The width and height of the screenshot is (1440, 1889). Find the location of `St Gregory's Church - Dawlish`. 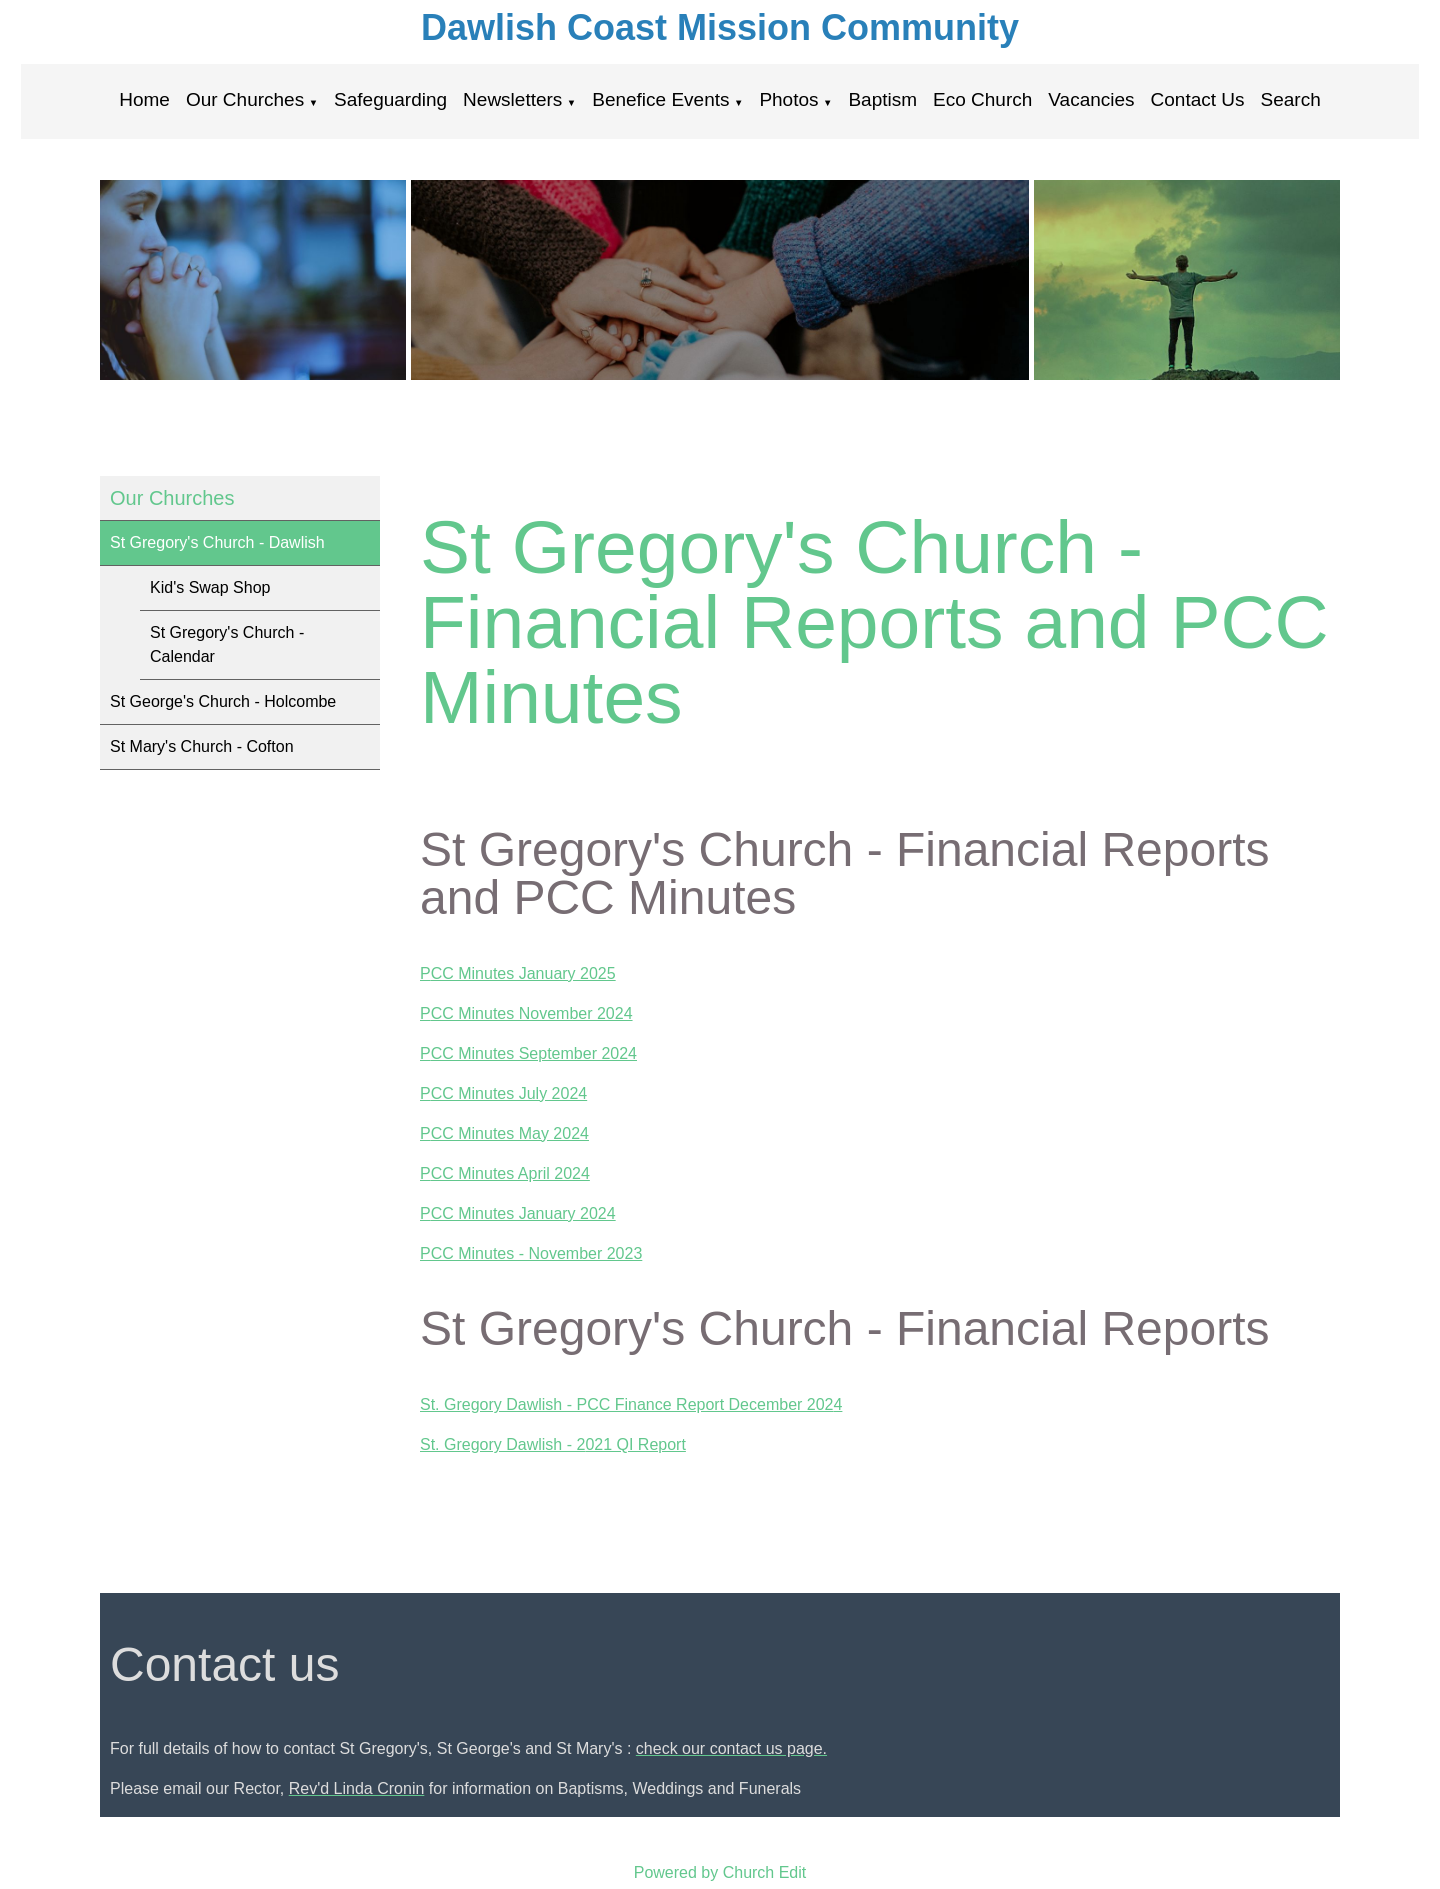

St Gregory's Church - Dawlish is located at coordinates (217, 542).